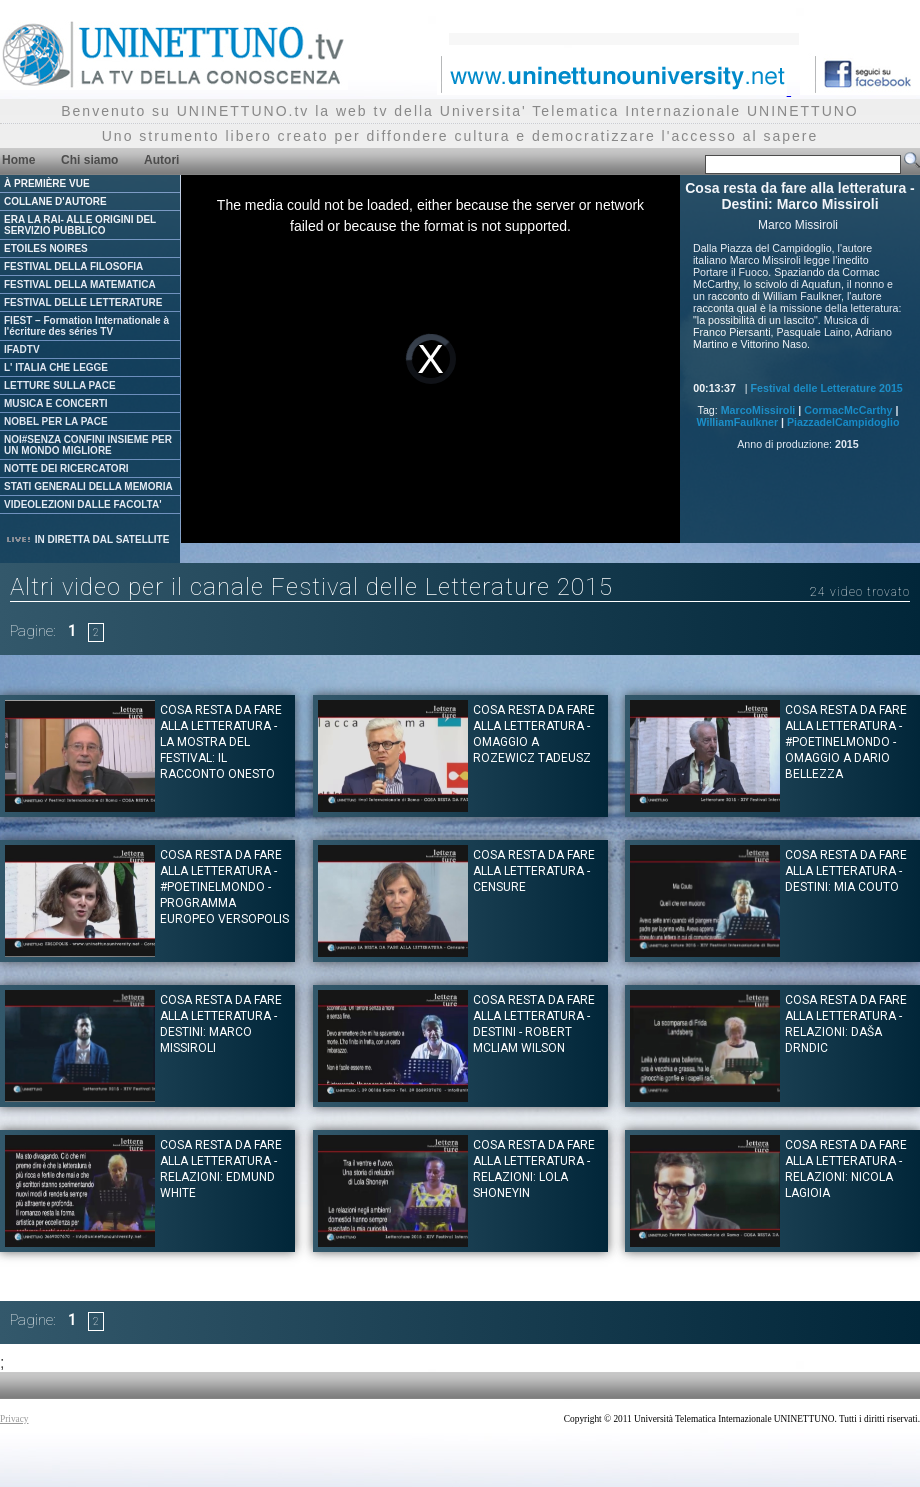  I want to click on Home, so click(18, 160).